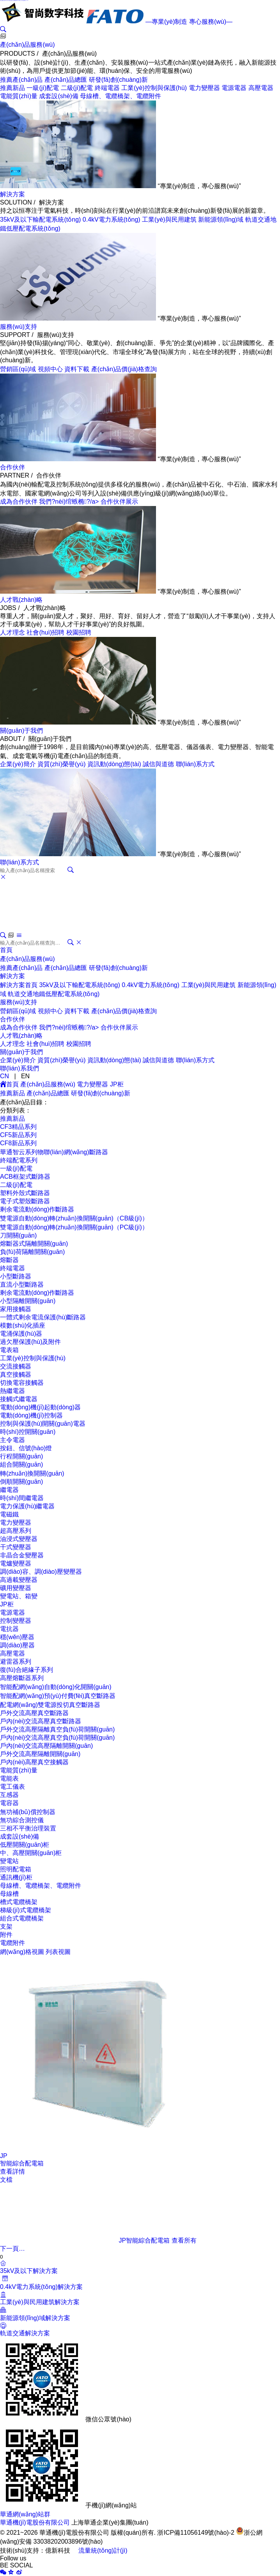 Image resolution: width=280 pixels, height=2576 pixels. What do you see at coordinates (25, 1910) in the screenshot?
I see `梯級(jí)式電纜橋架` at bounding box center [25, 1910].